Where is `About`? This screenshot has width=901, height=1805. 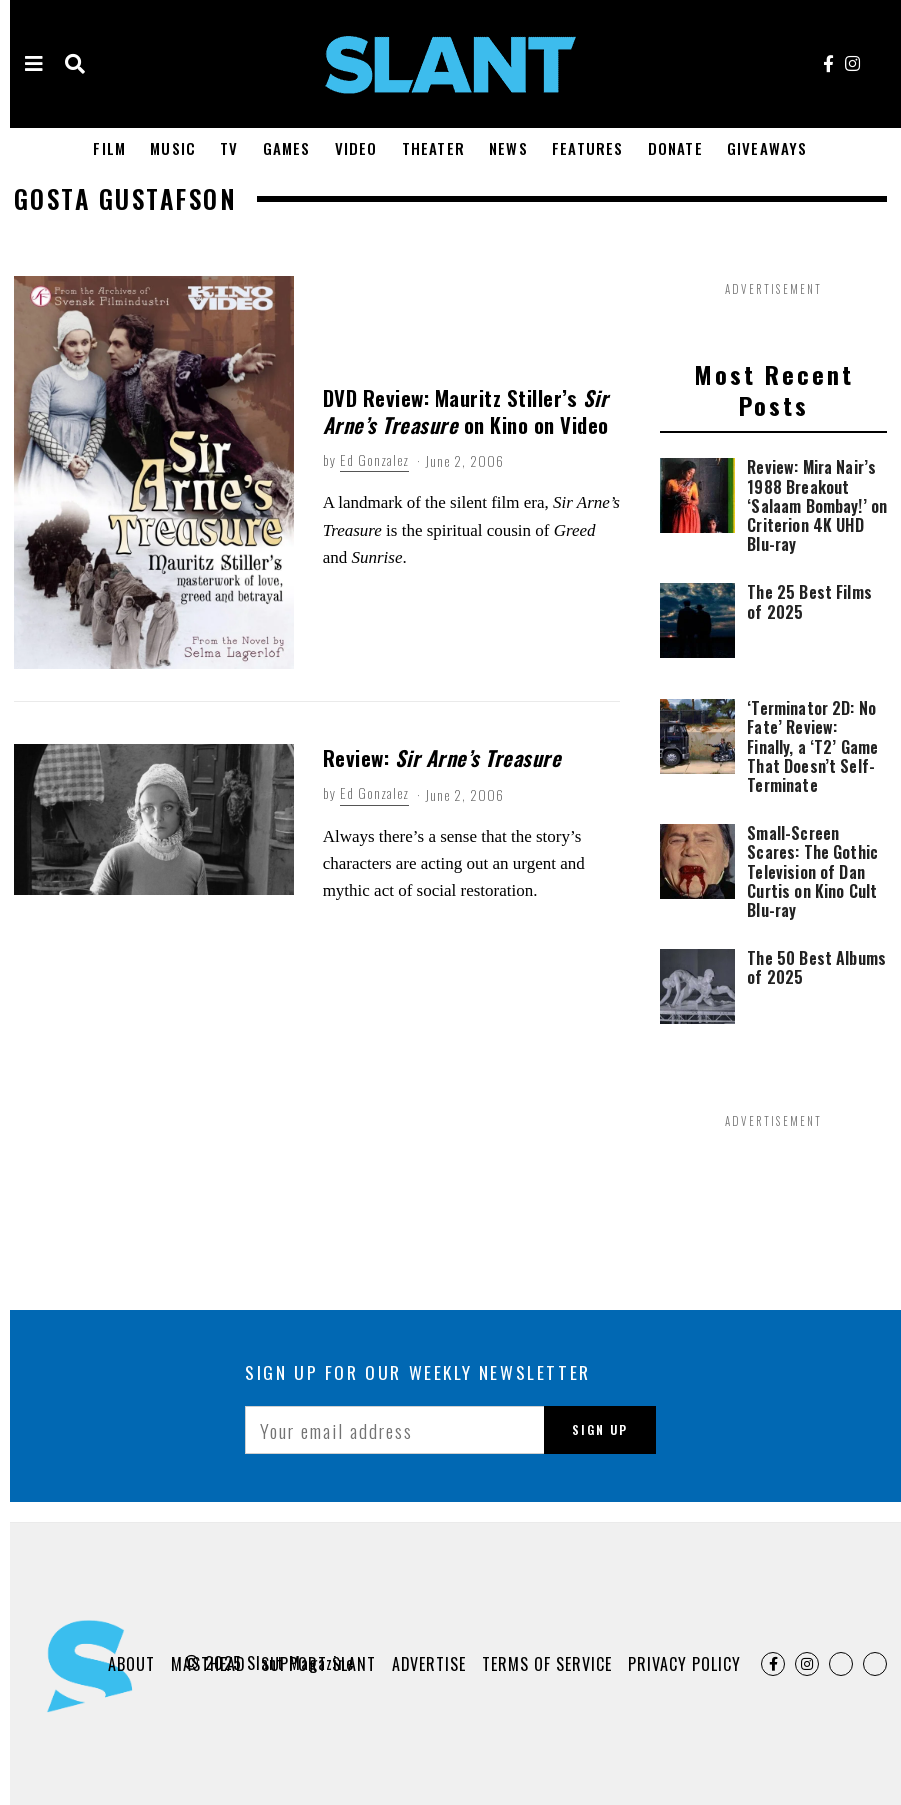 About is located at coordinates (129, 1664).